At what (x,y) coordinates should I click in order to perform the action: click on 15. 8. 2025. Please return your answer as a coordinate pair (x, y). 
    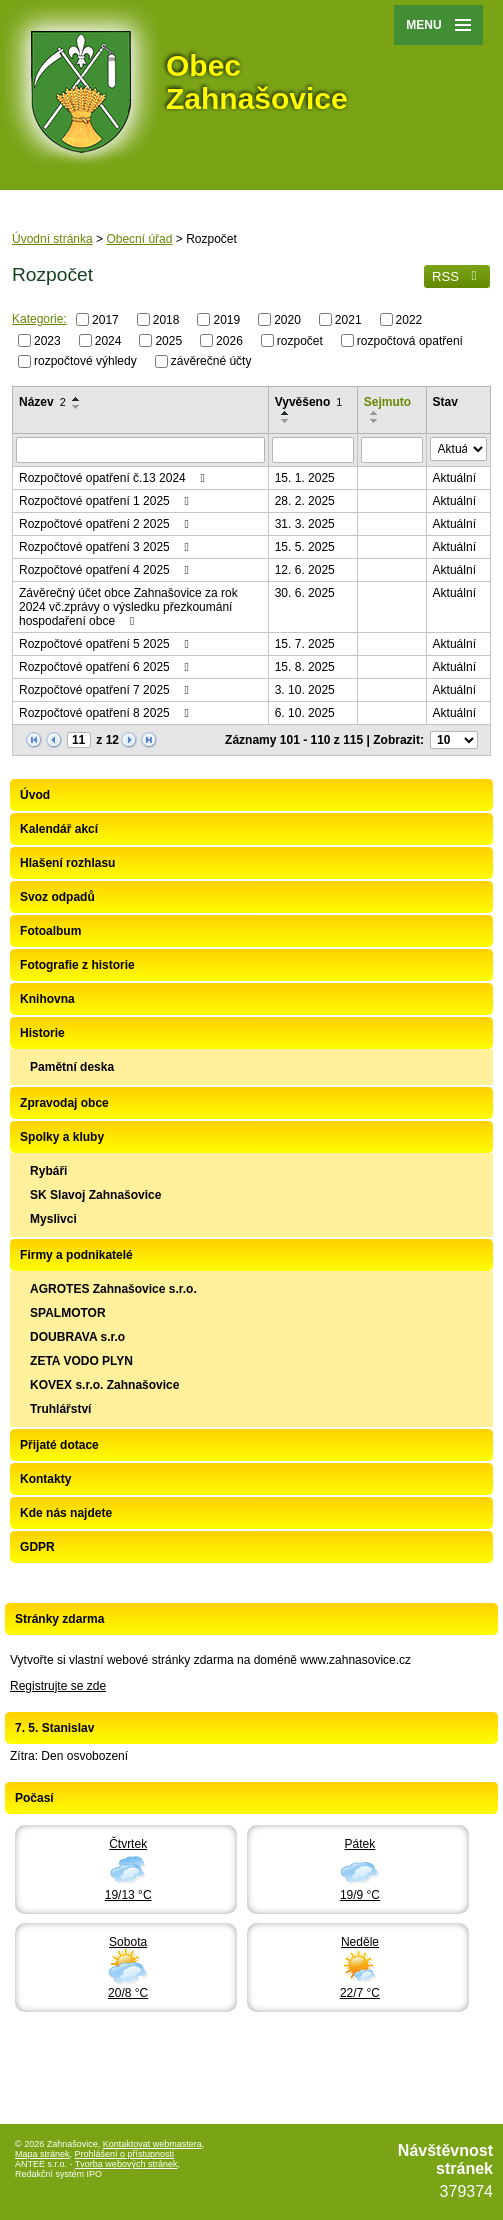
    Looking at the image, I should click on (305, 667).